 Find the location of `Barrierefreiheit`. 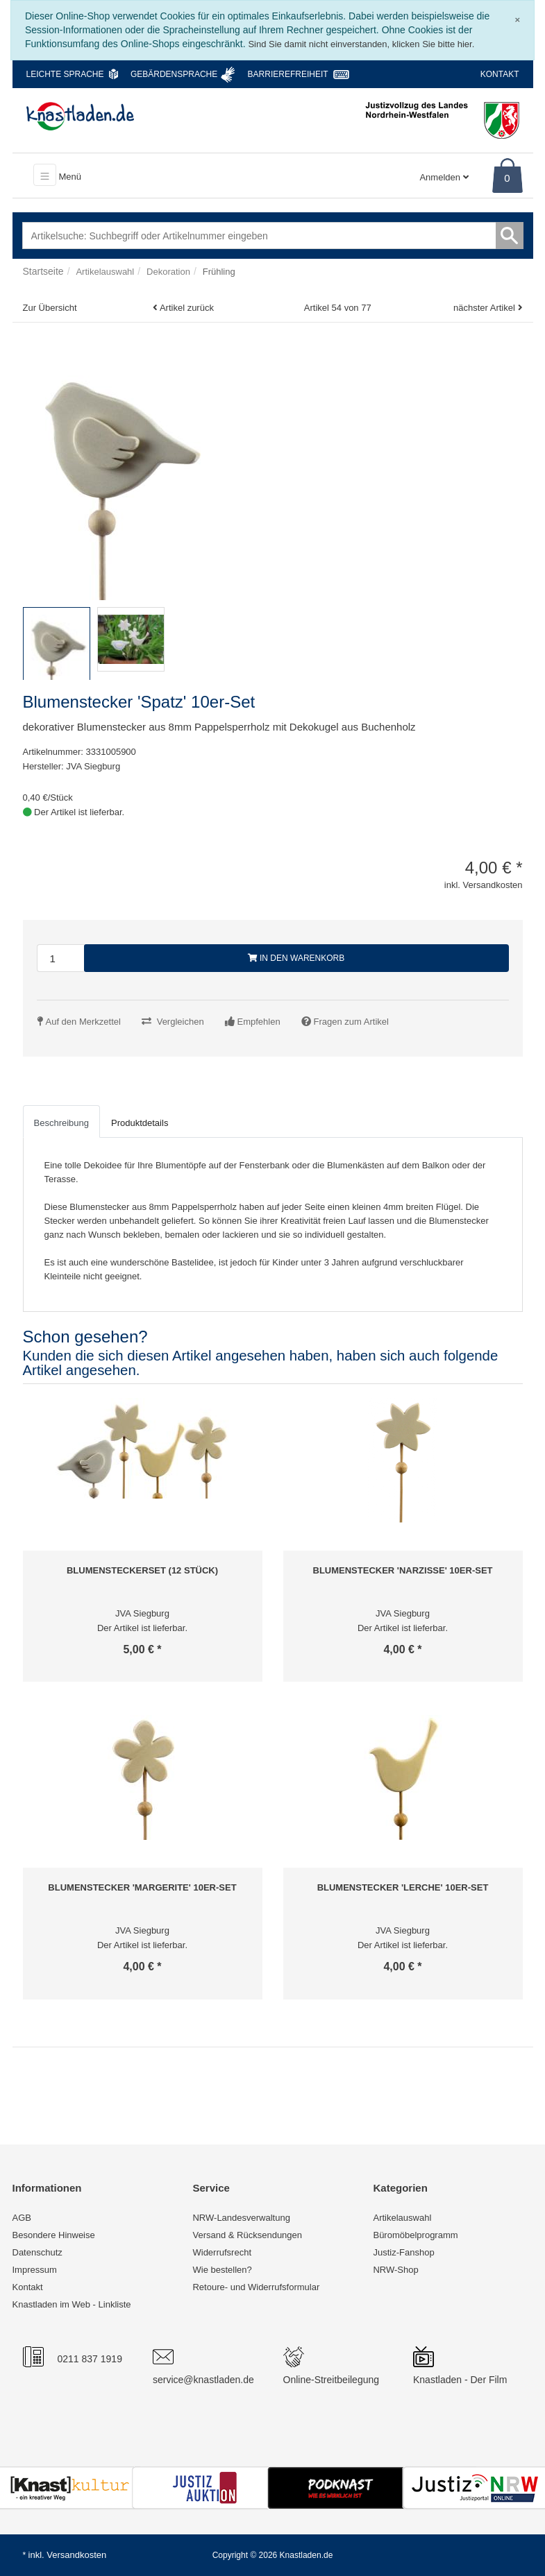

Barrierefreiheit is located at coordinates (288, 74).